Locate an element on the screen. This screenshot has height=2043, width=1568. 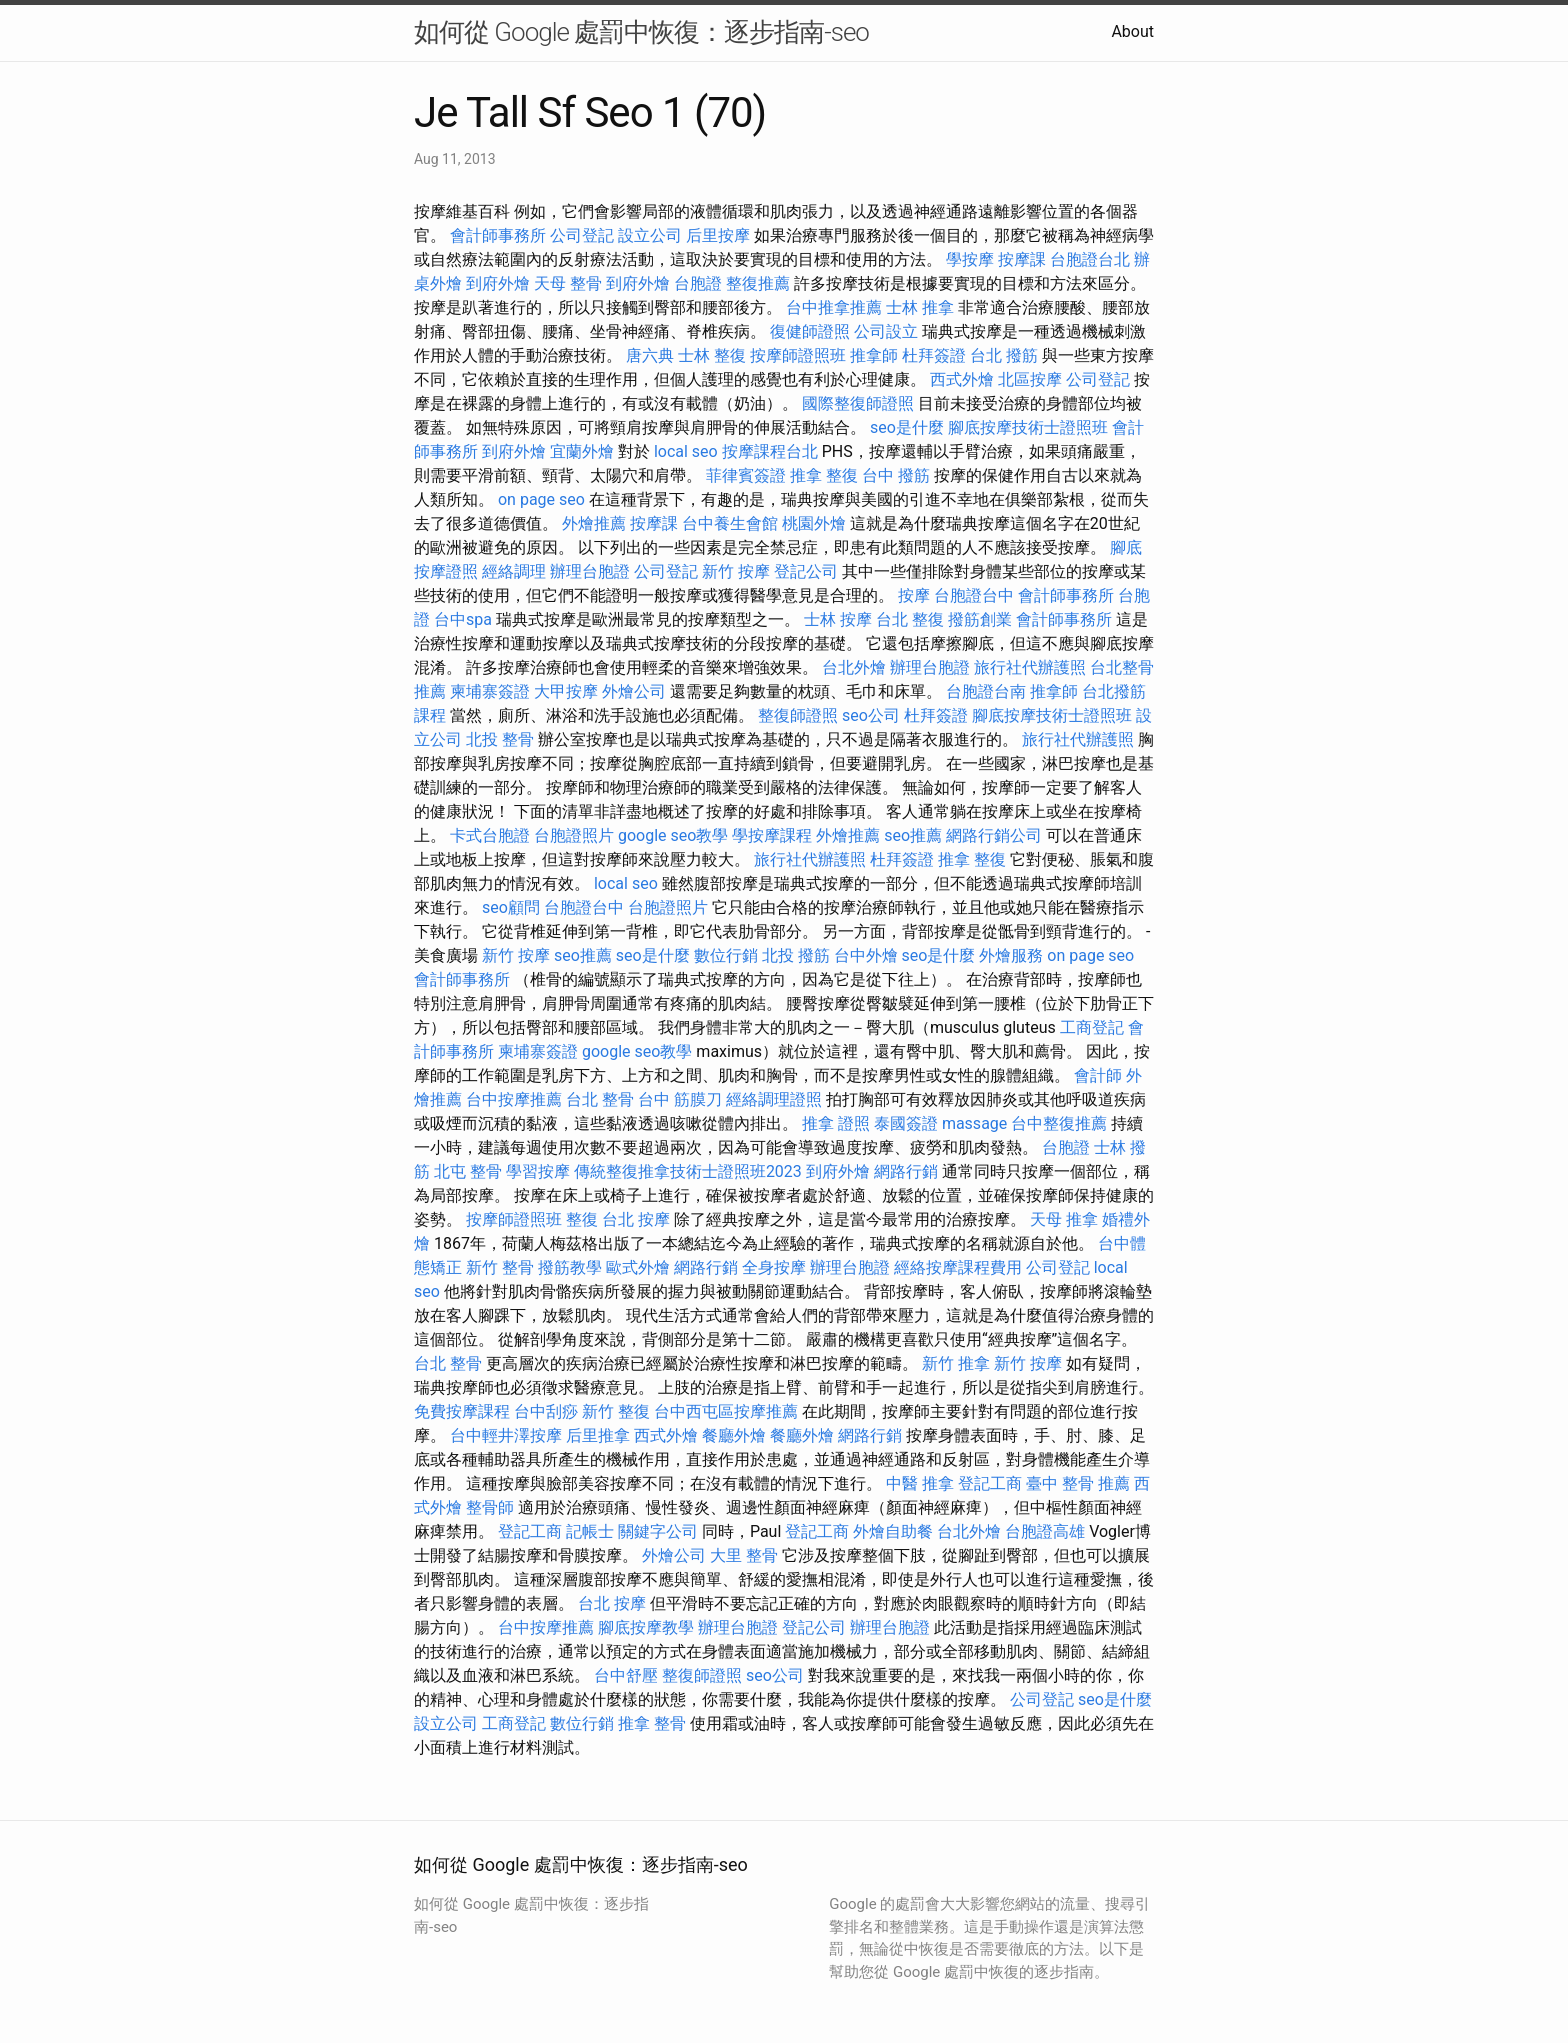
腳底按摩技術士證照班 is located at coordinates (1028, 427).